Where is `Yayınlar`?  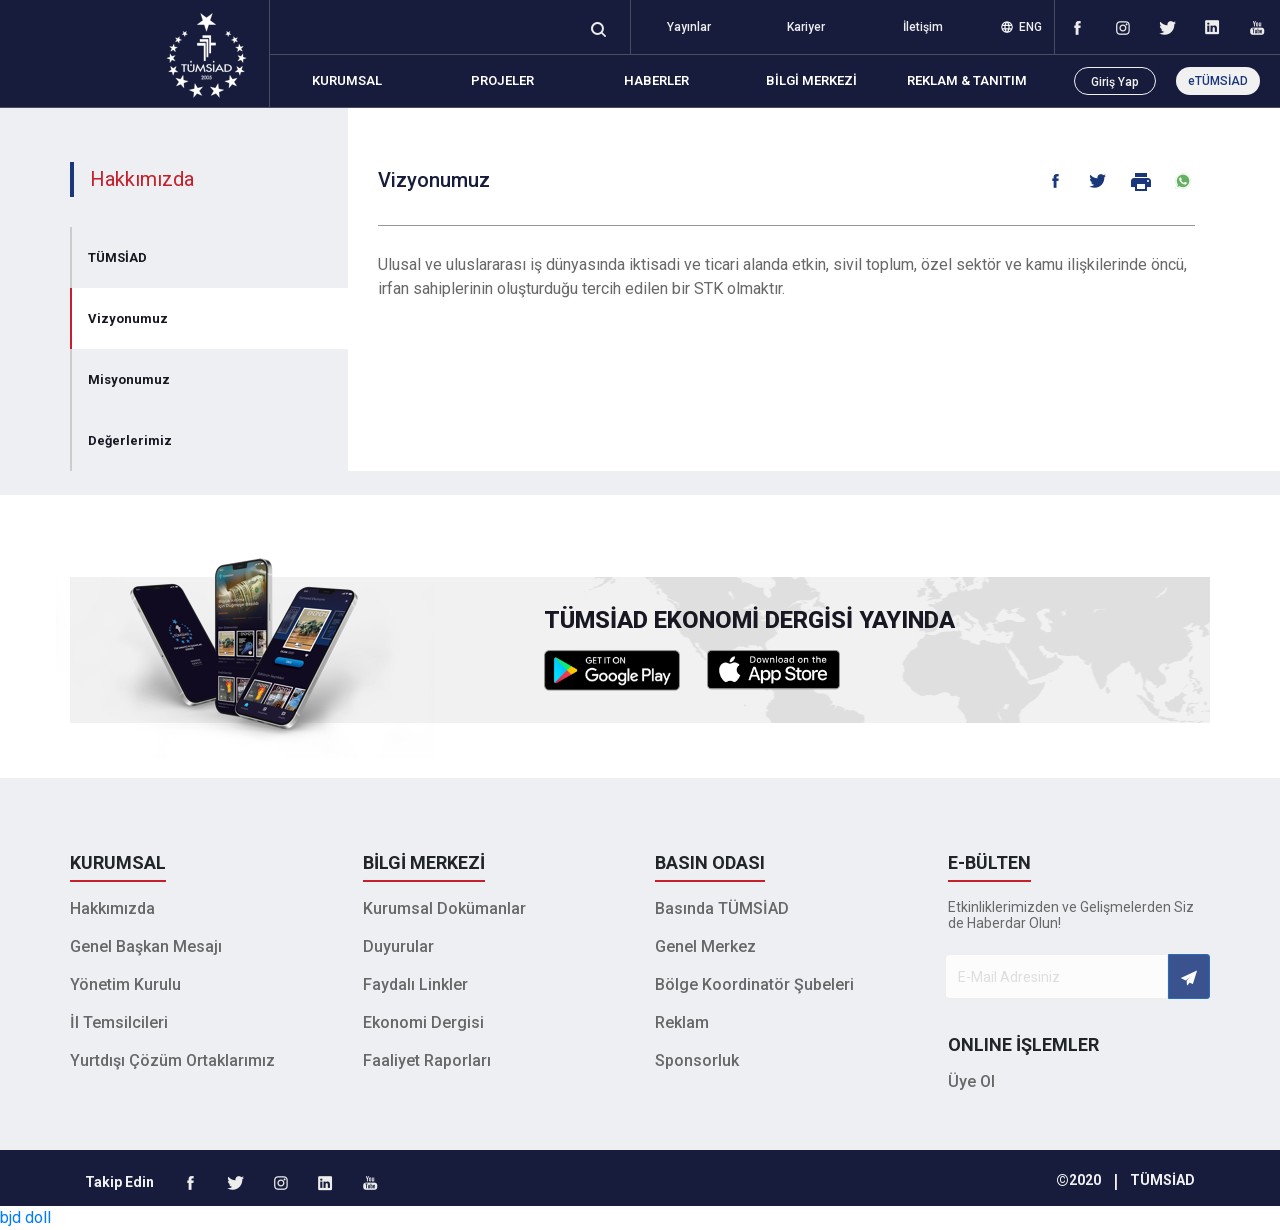 Yayınlar is located at coordinates (689, 27).